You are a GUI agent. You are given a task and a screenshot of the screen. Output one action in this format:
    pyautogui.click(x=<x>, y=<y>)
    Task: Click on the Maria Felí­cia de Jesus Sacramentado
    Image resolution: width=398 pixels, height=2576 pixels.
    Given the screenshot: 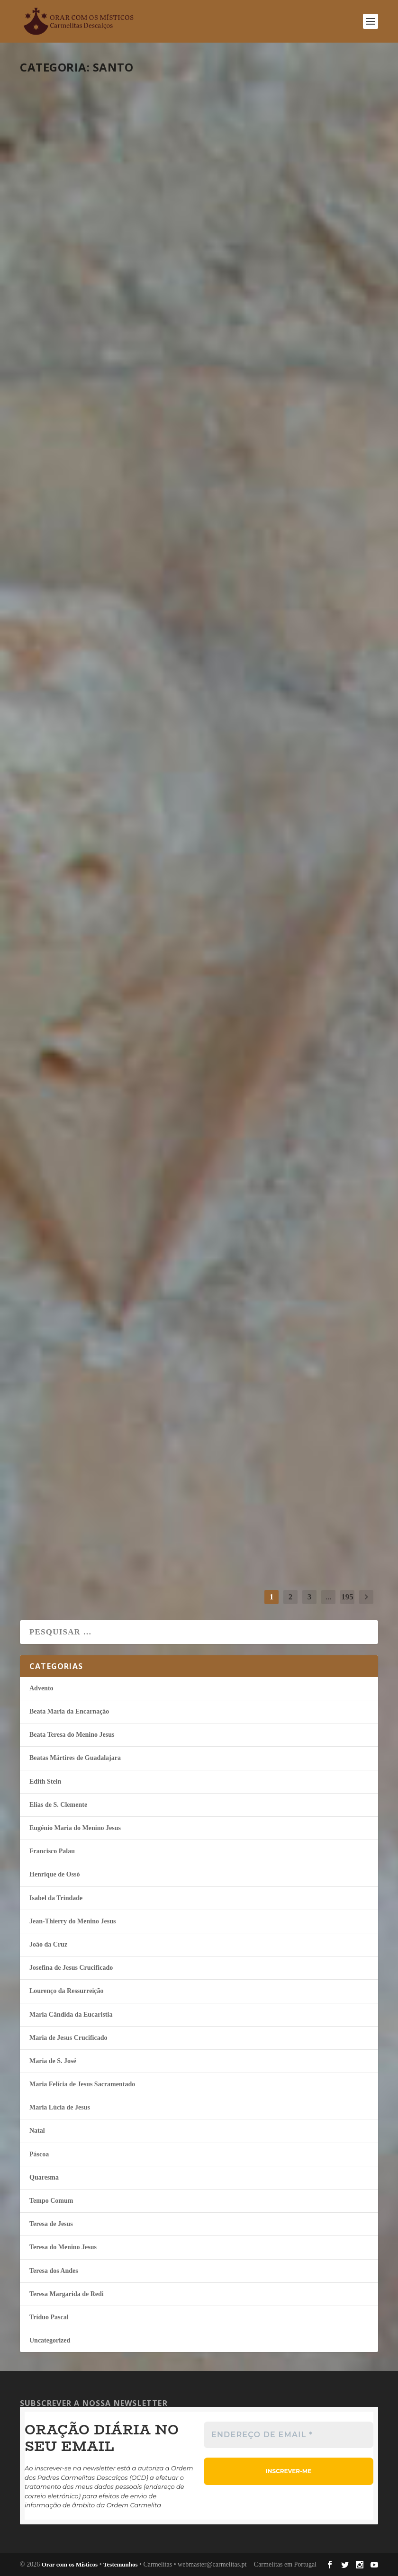 What is the action you would take?
    pyautogui.click(x=82, y=2084)
    